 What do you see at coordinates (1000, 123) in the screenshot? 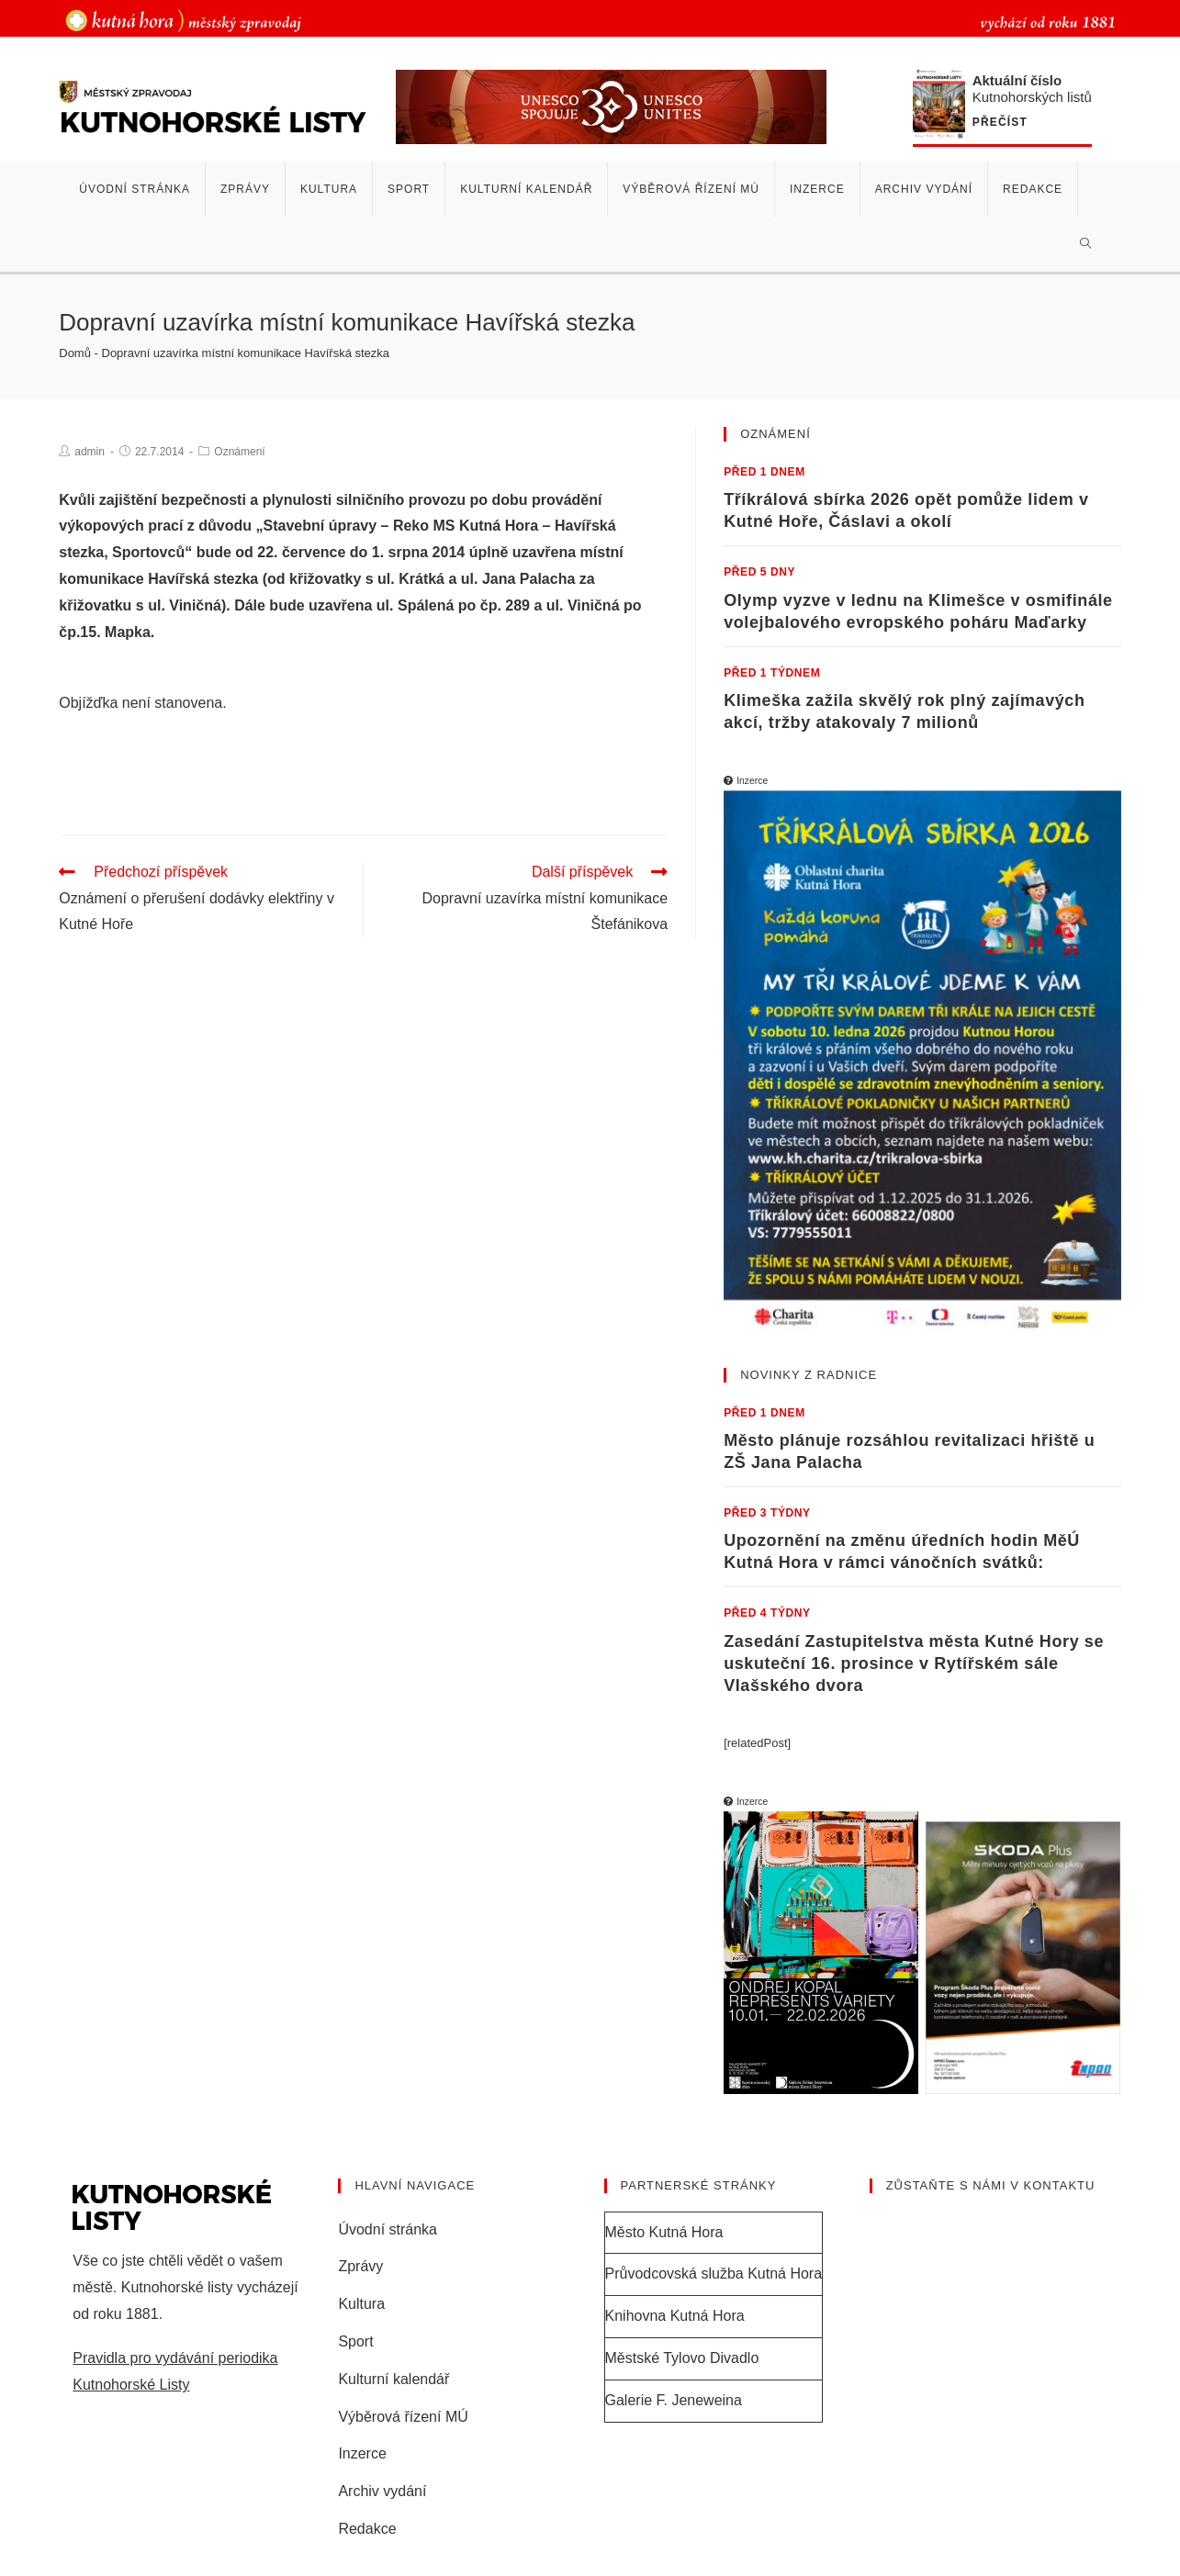
I see `Přečíst` at bounding box center [1000, 123].